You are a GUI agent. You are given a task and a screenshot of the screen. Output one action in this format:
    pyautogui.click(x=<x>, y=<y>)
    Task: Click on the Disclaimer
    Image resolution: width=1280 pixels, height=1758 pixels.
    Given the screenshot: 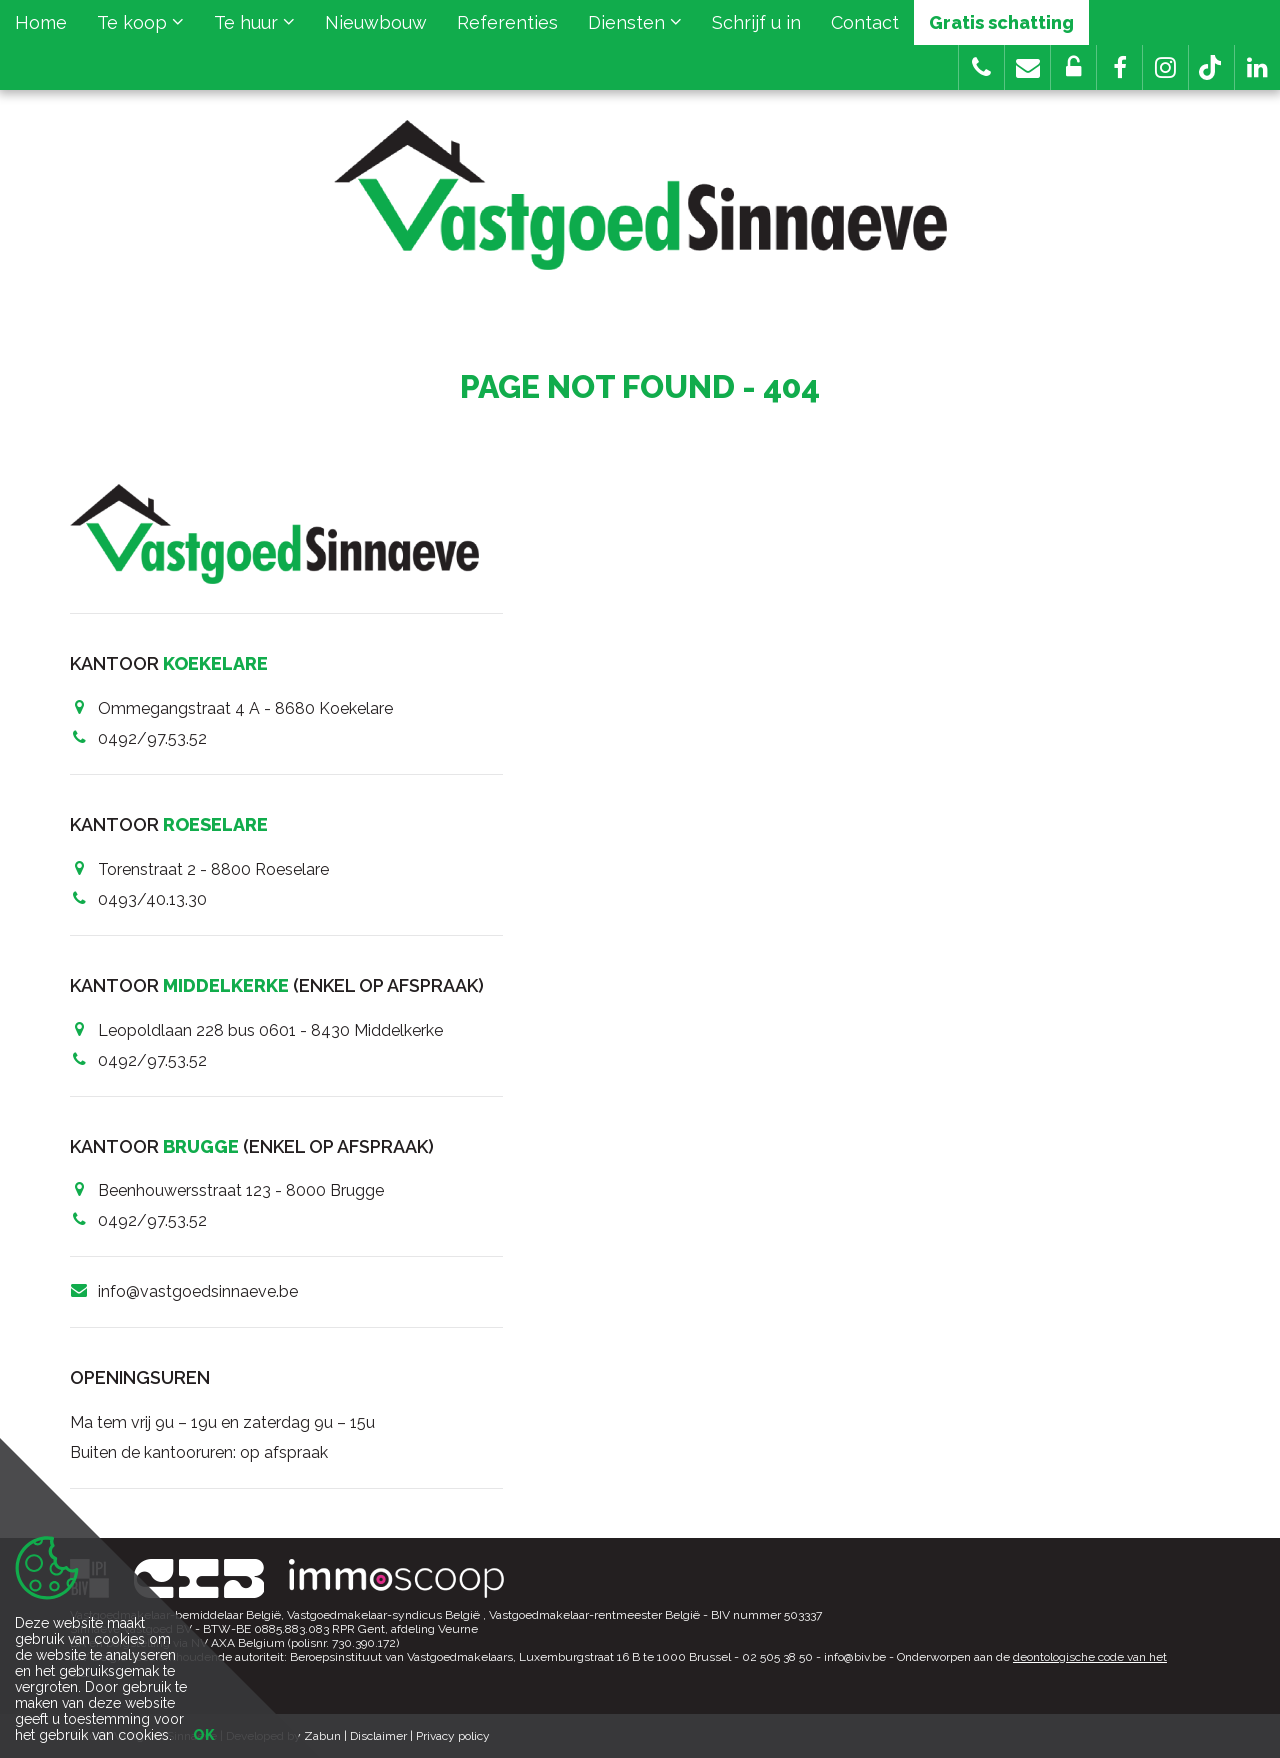 What is the action you would take?
    pyautogui.click(x=378, y=1736)
    